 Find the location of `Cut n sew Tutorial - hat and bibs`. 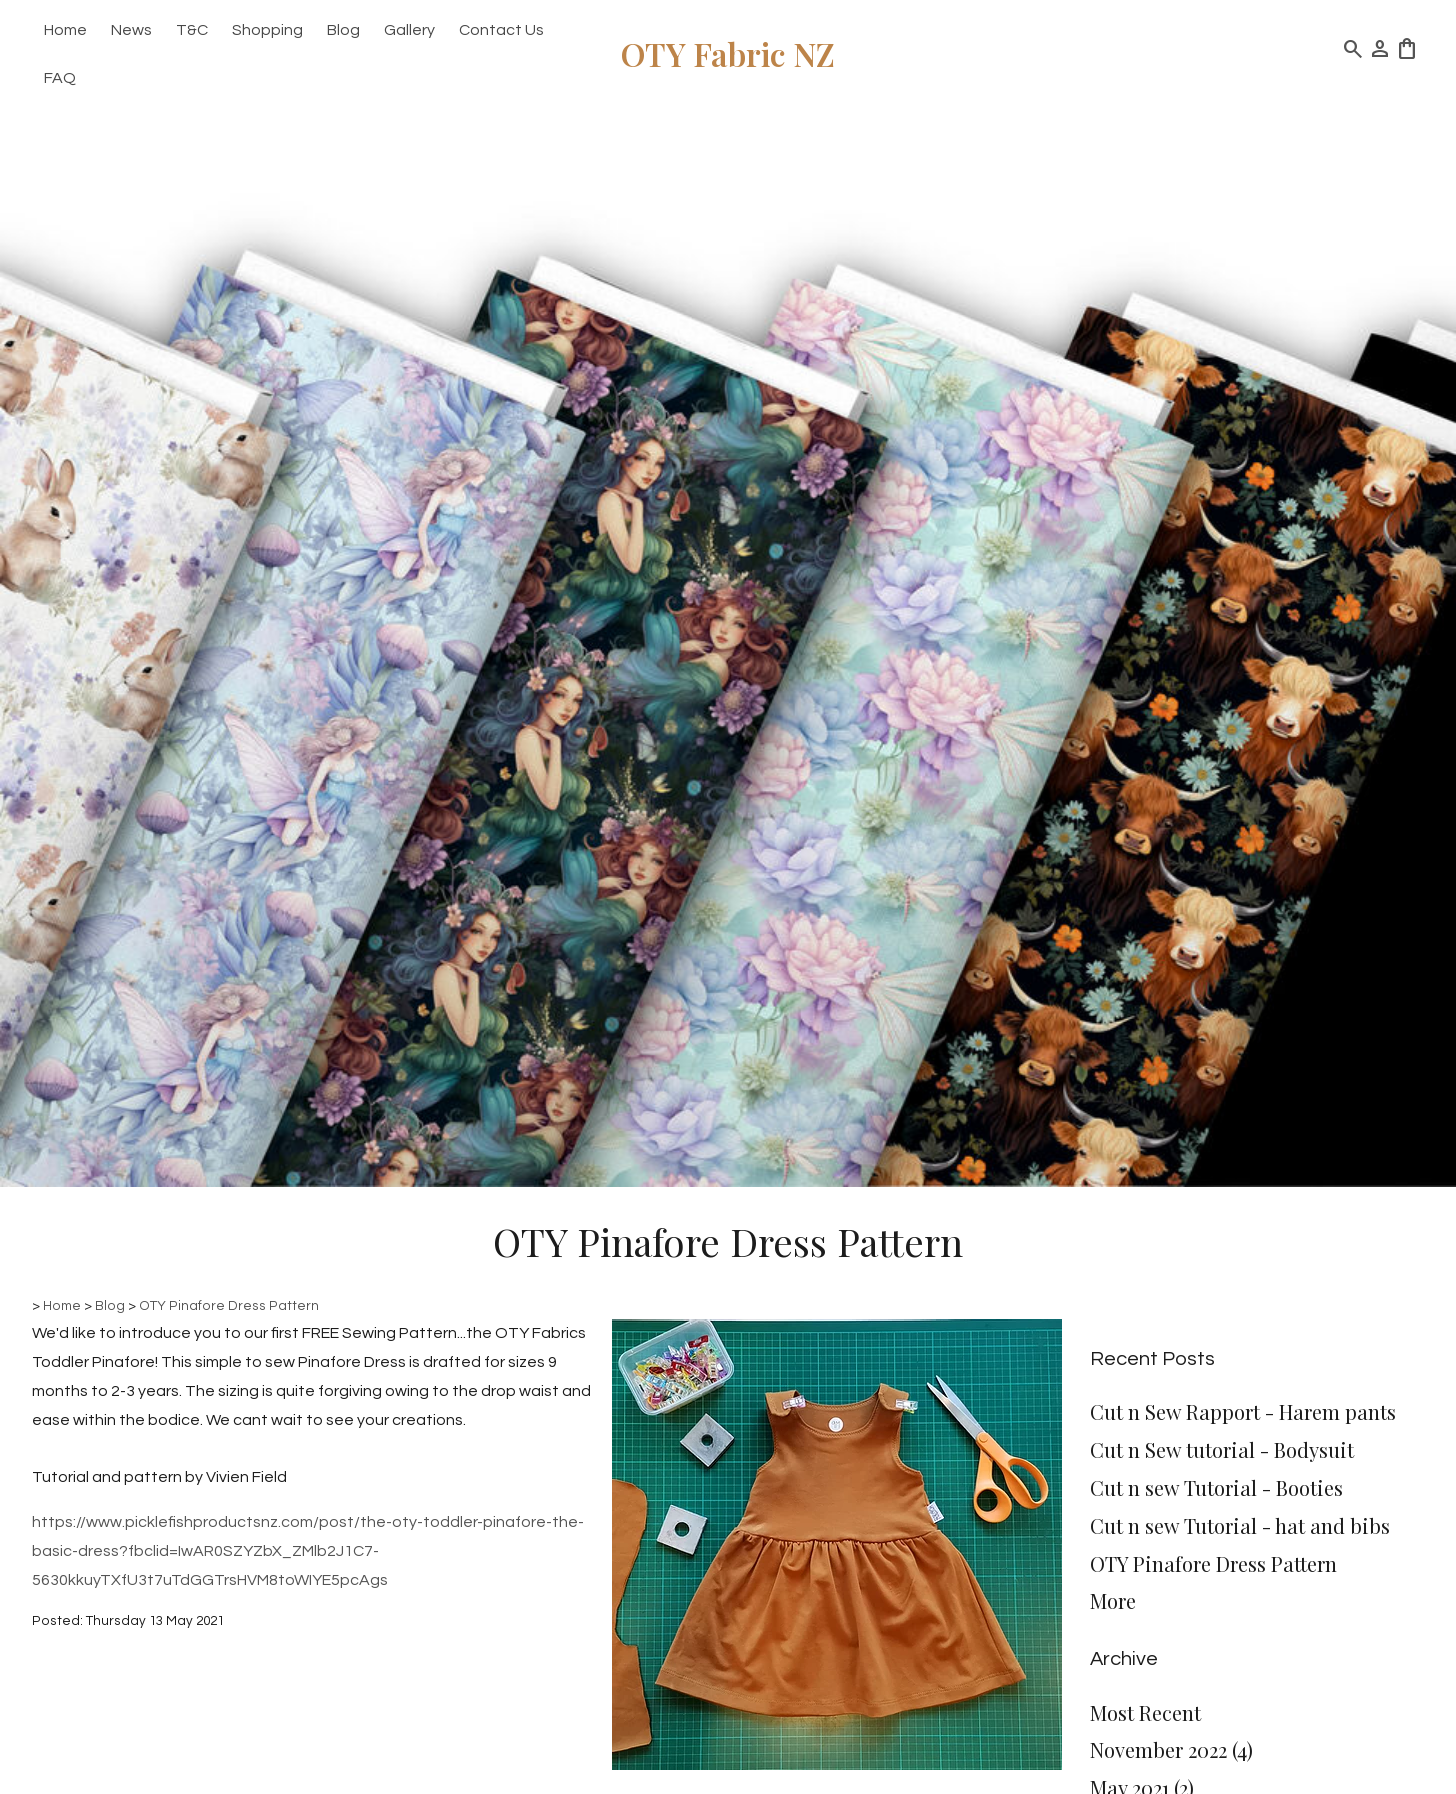

Cut n sew Tutorial - hat and bibs is located at coordinates (1240, 1525).